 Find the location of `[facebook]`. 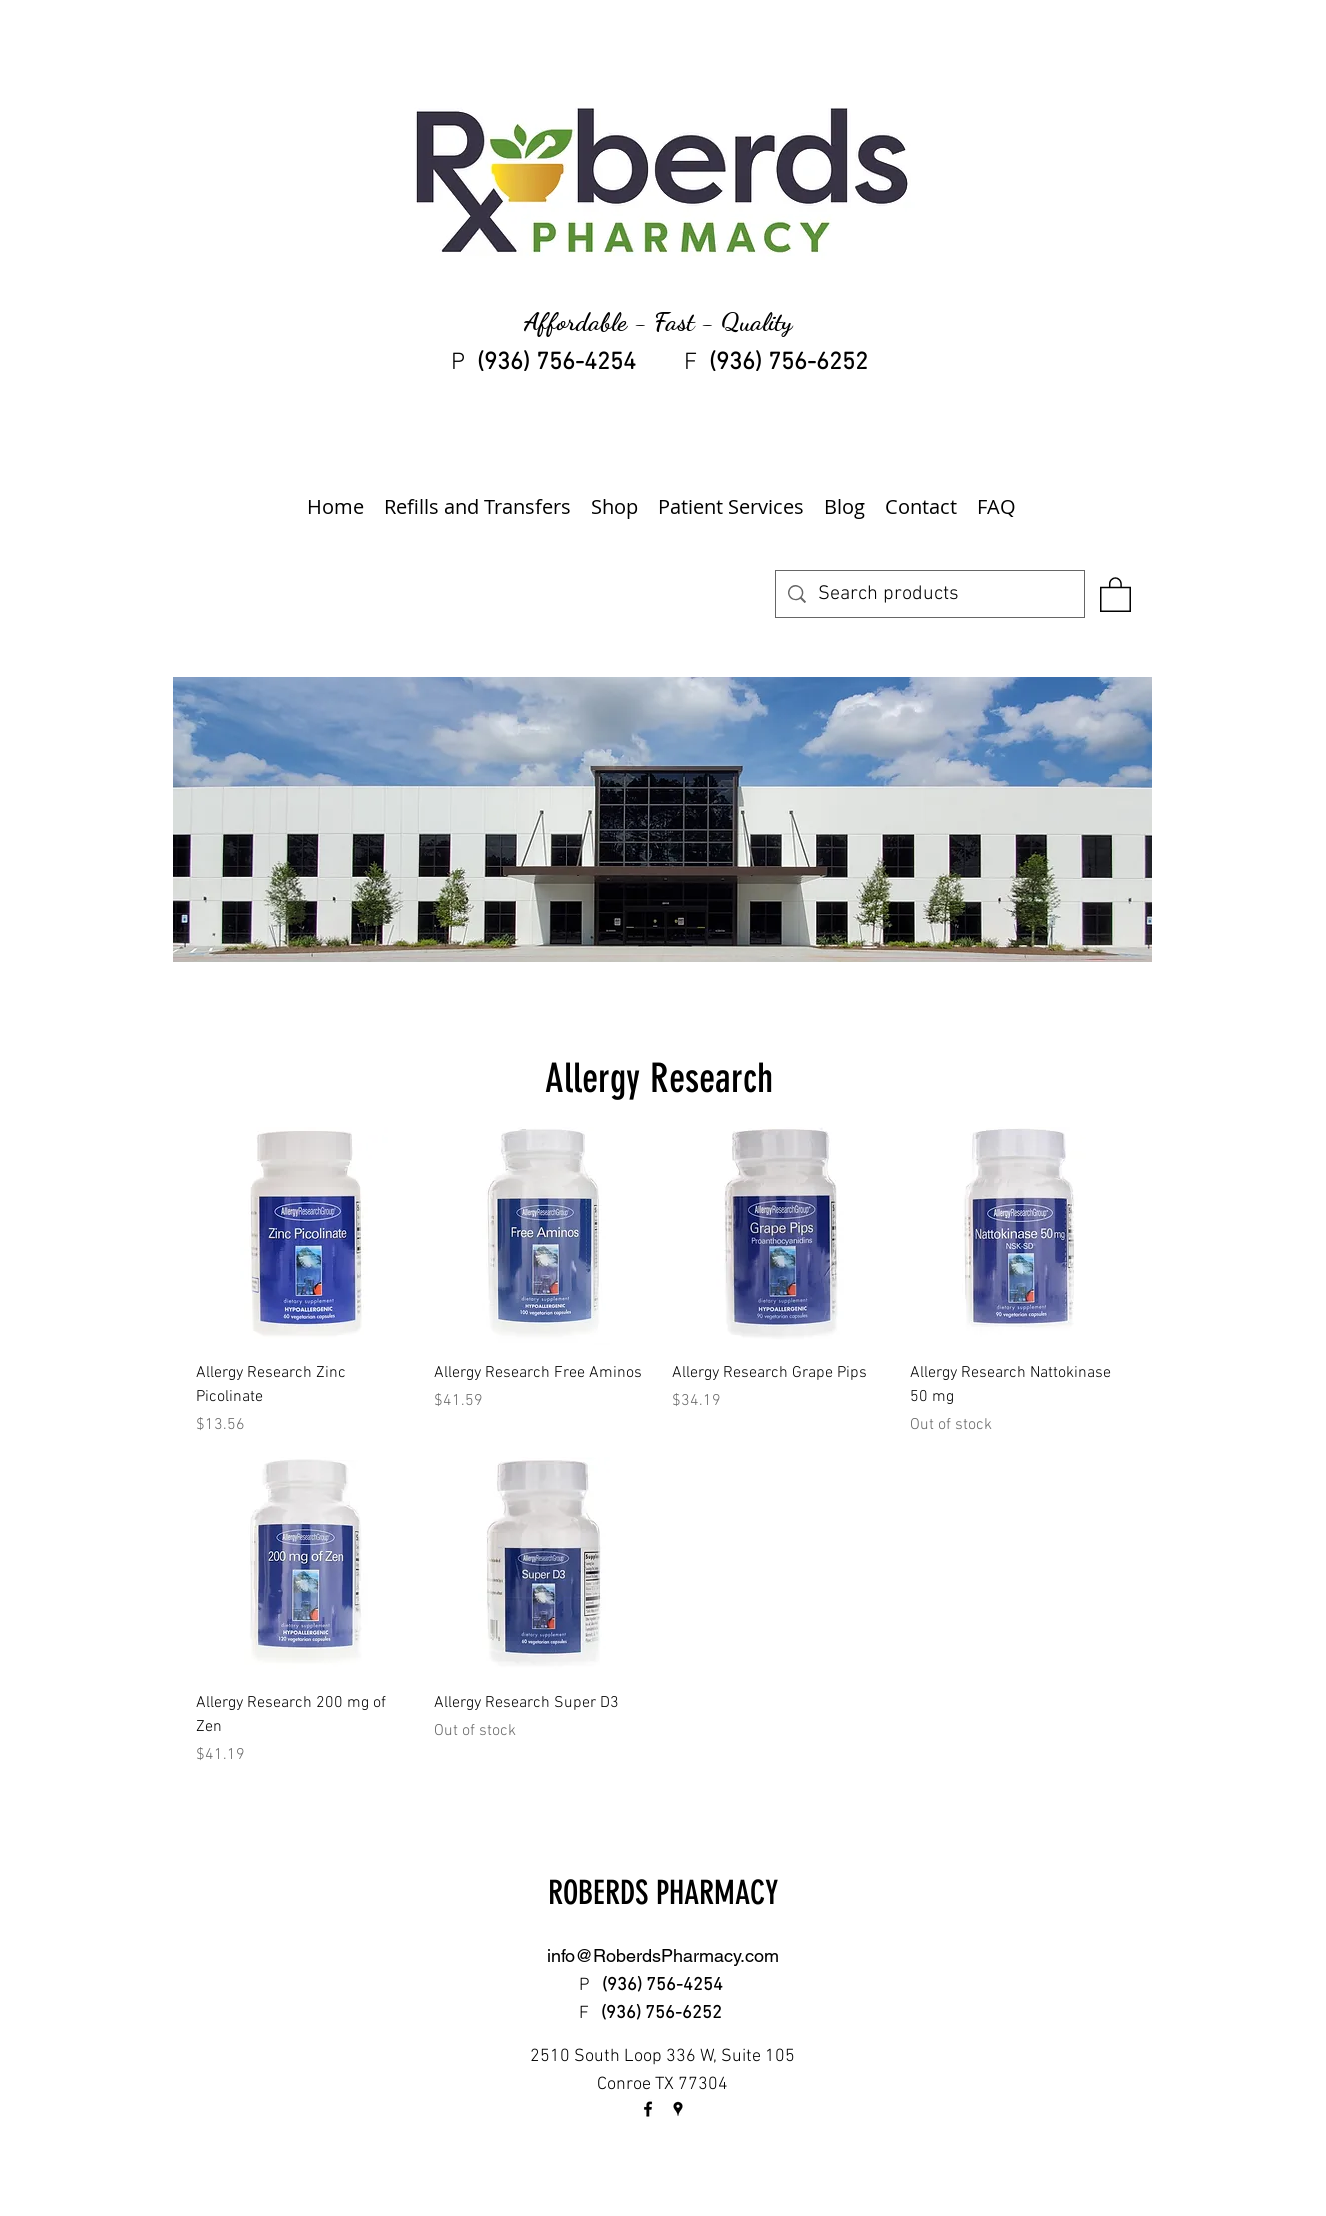

[facebook] is located at coordinates (648, 2109).